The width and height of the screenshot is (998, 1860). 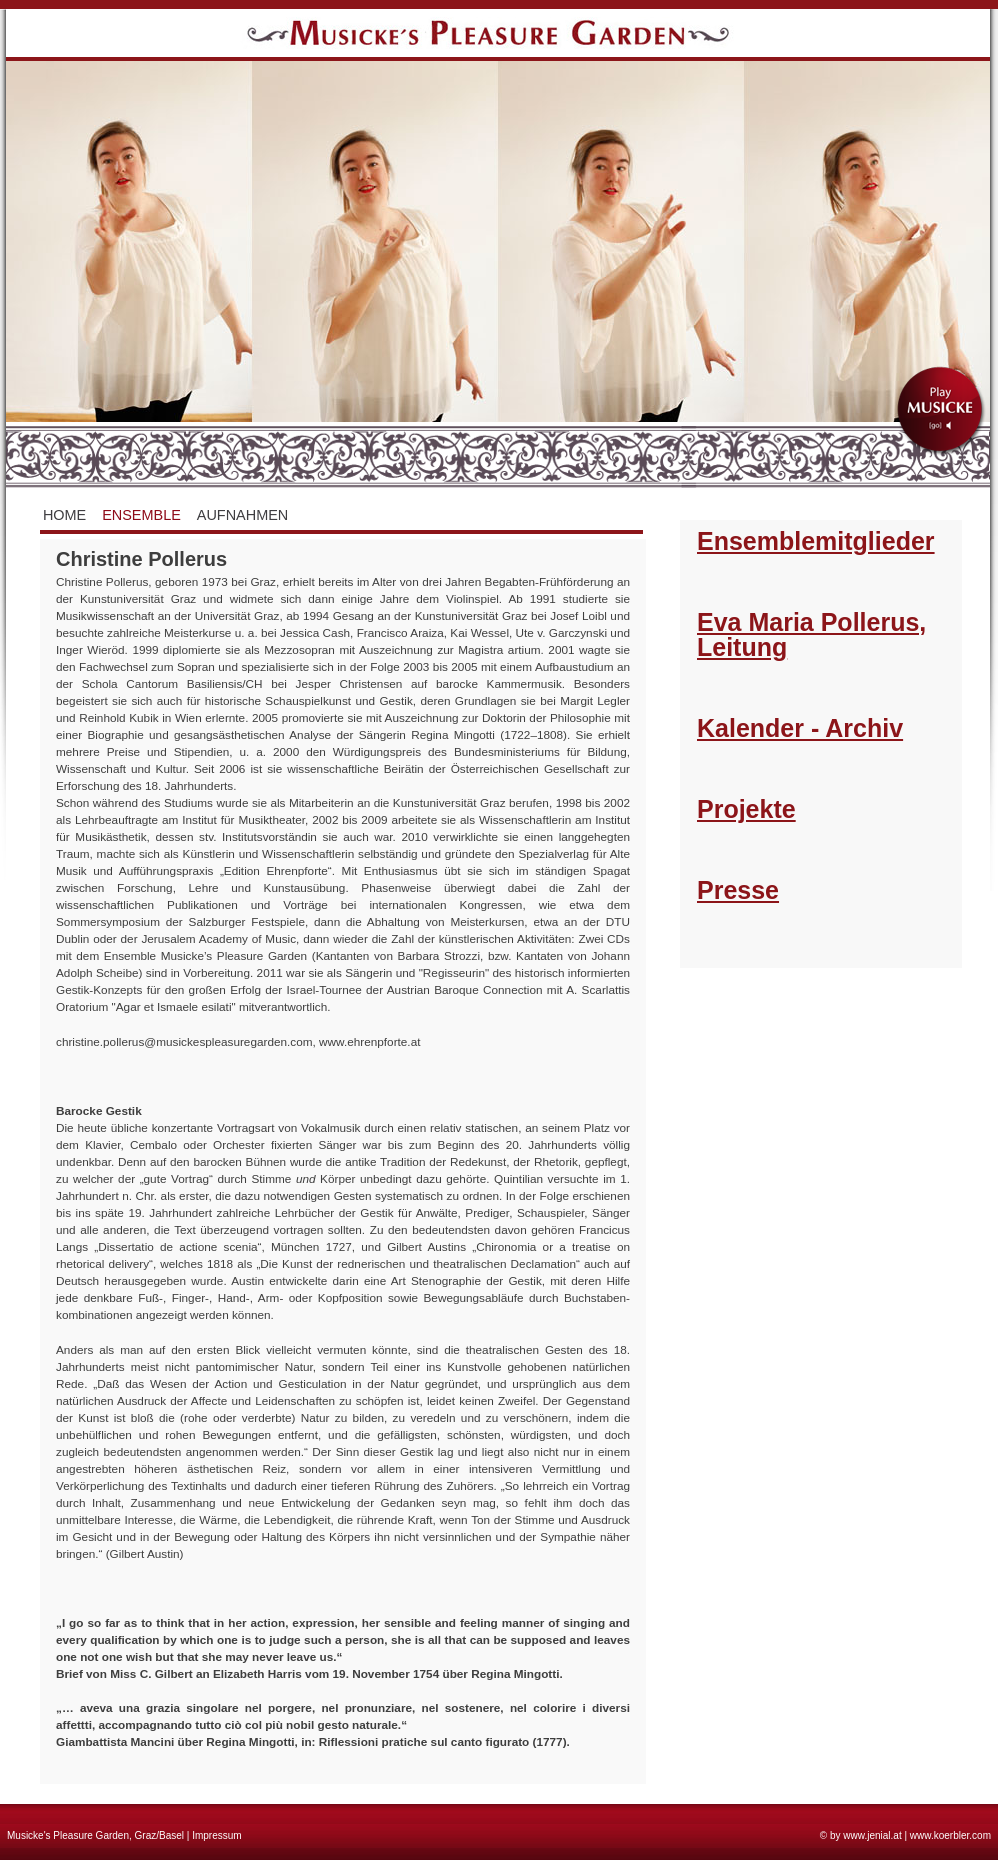 What do you see at coordinates (141, 515) in the screenshot?
I see `Ensemble` at bounding box center [141, 515].